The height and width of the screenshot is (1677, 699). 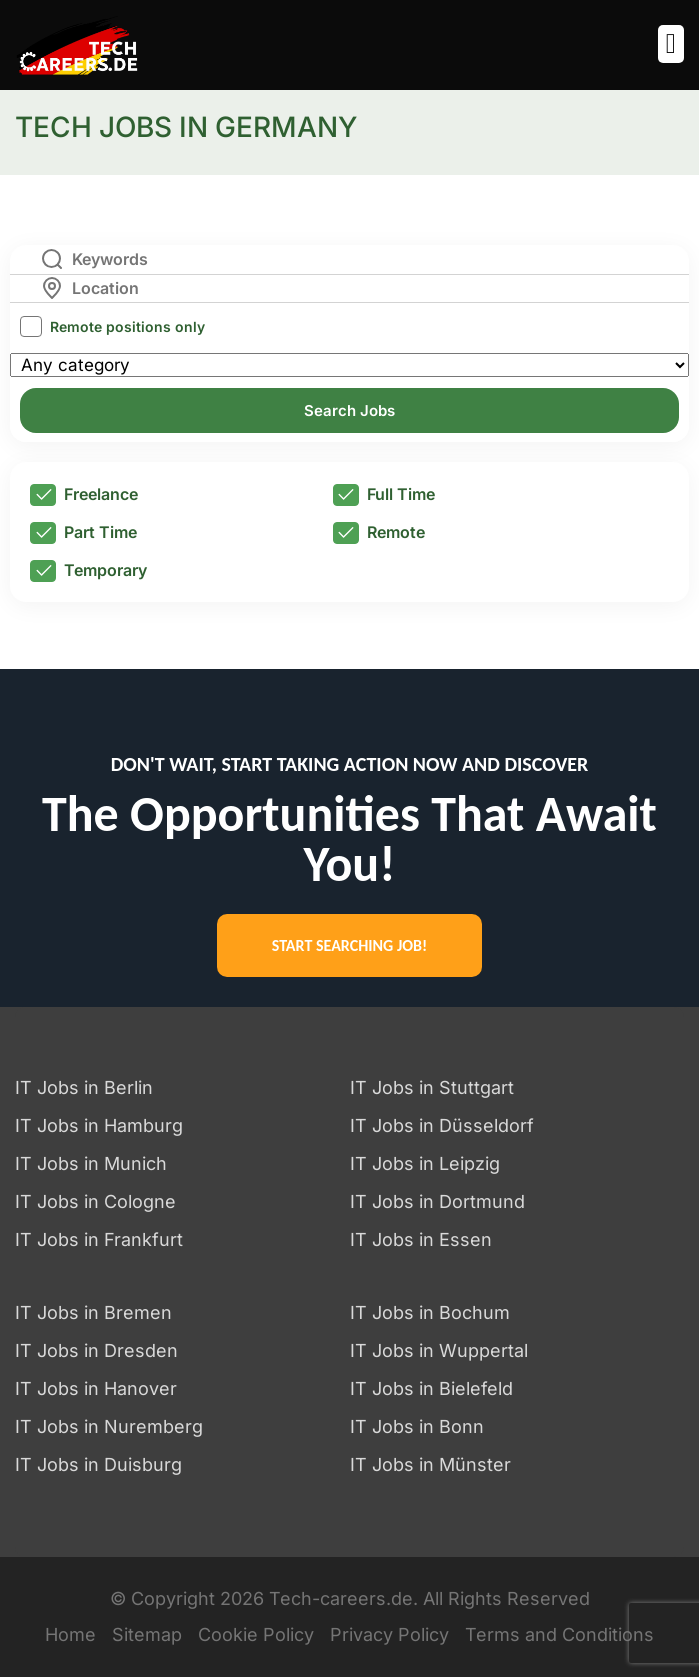 I want to click on Sitemap, so click(x=147, y=1634).